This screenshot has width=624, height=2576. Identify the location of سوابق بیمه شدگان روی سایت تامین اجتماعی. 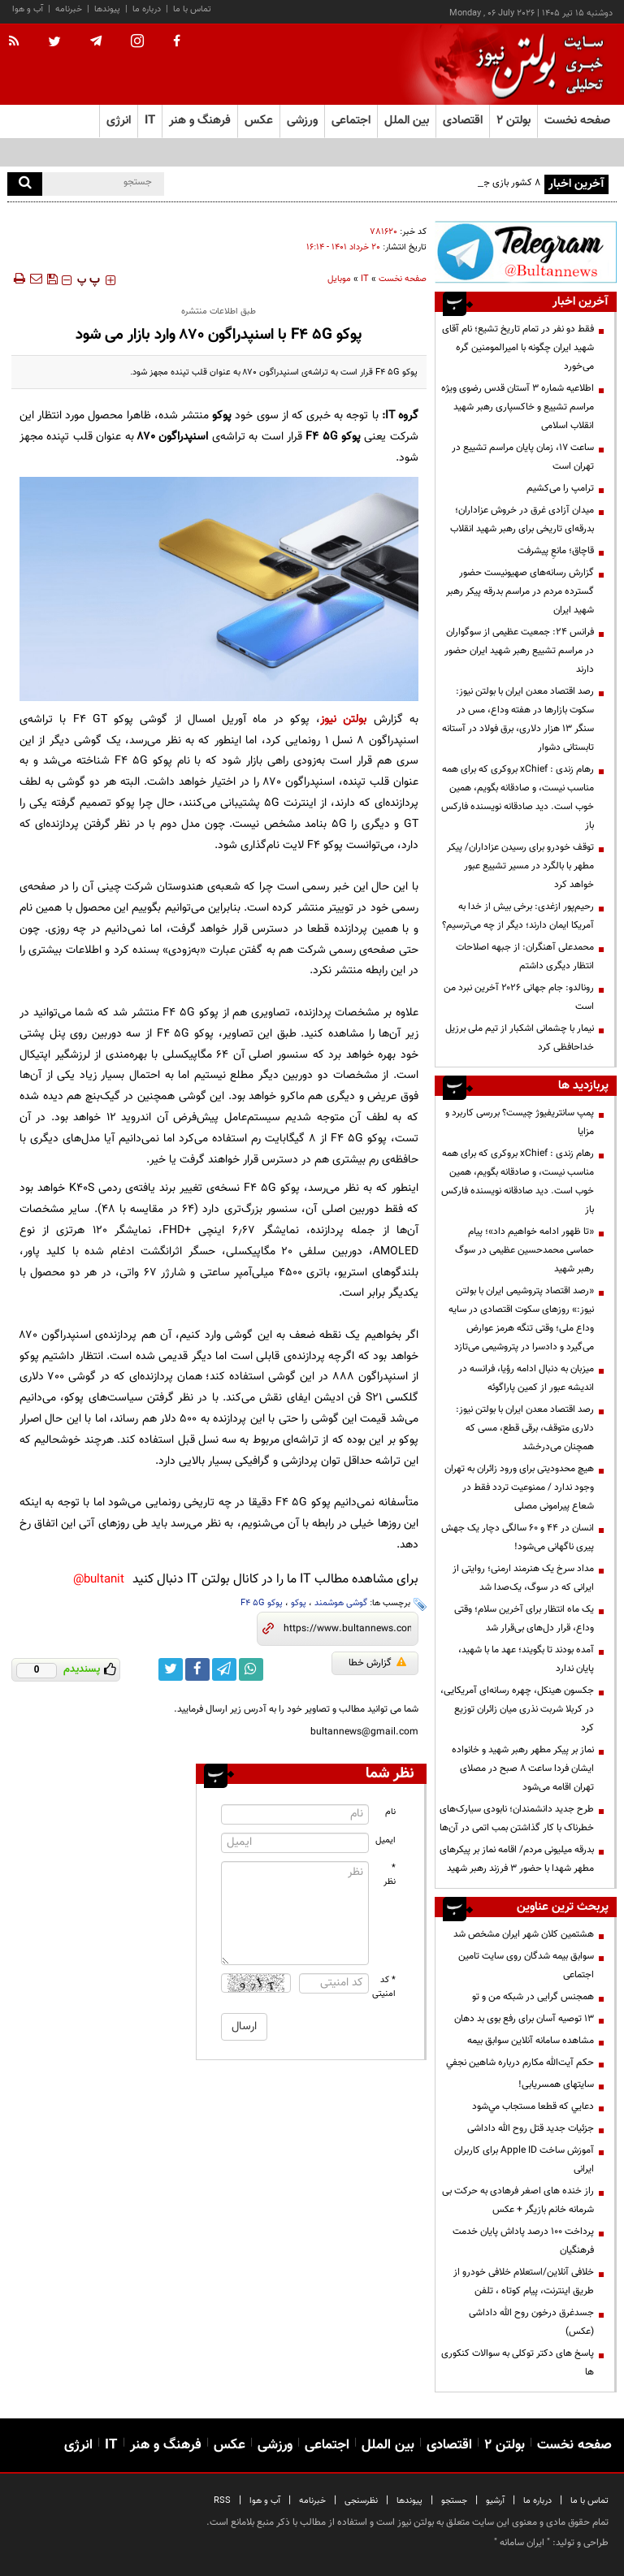
(526, 1965).